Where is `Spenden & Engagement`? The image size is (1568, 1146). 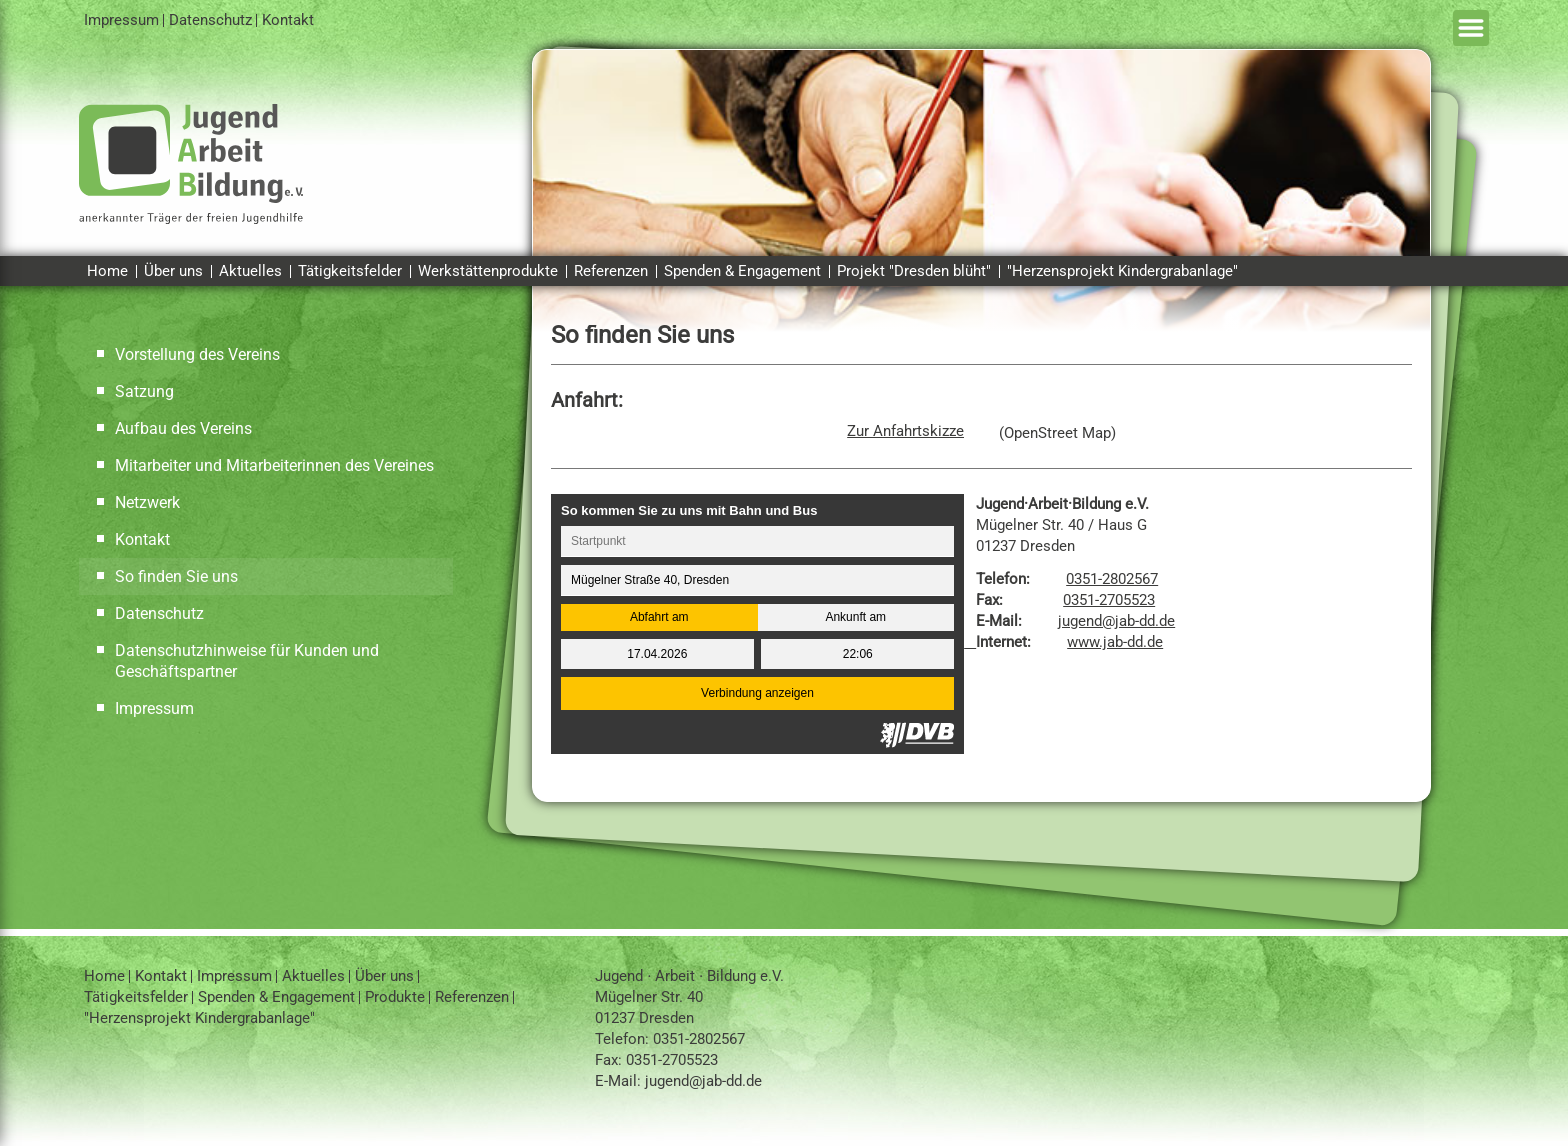 Spenden & Engagement is located at coordinates (742, 271).